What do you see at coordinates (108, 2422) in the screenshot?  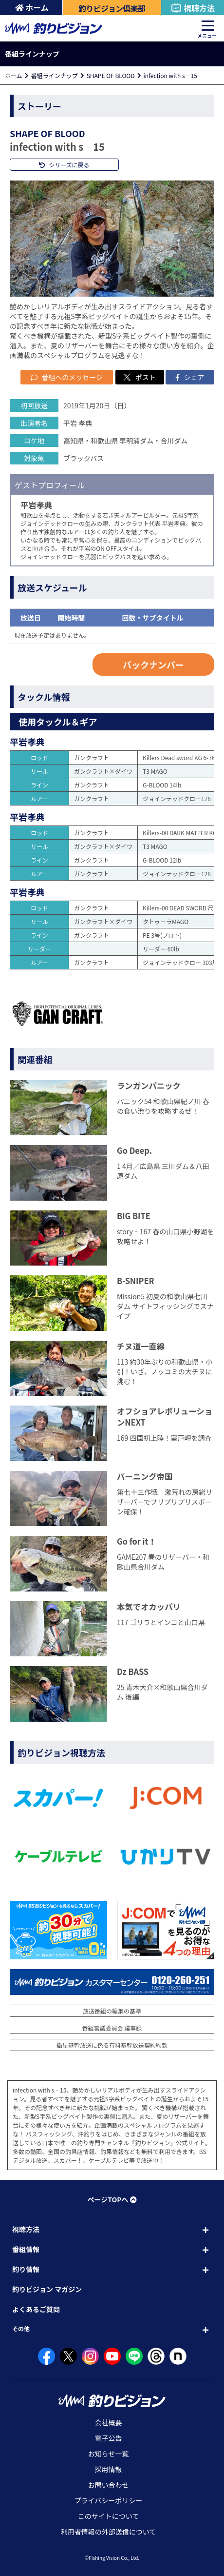 I see `会社概要` at bounding box center [108, 2422].